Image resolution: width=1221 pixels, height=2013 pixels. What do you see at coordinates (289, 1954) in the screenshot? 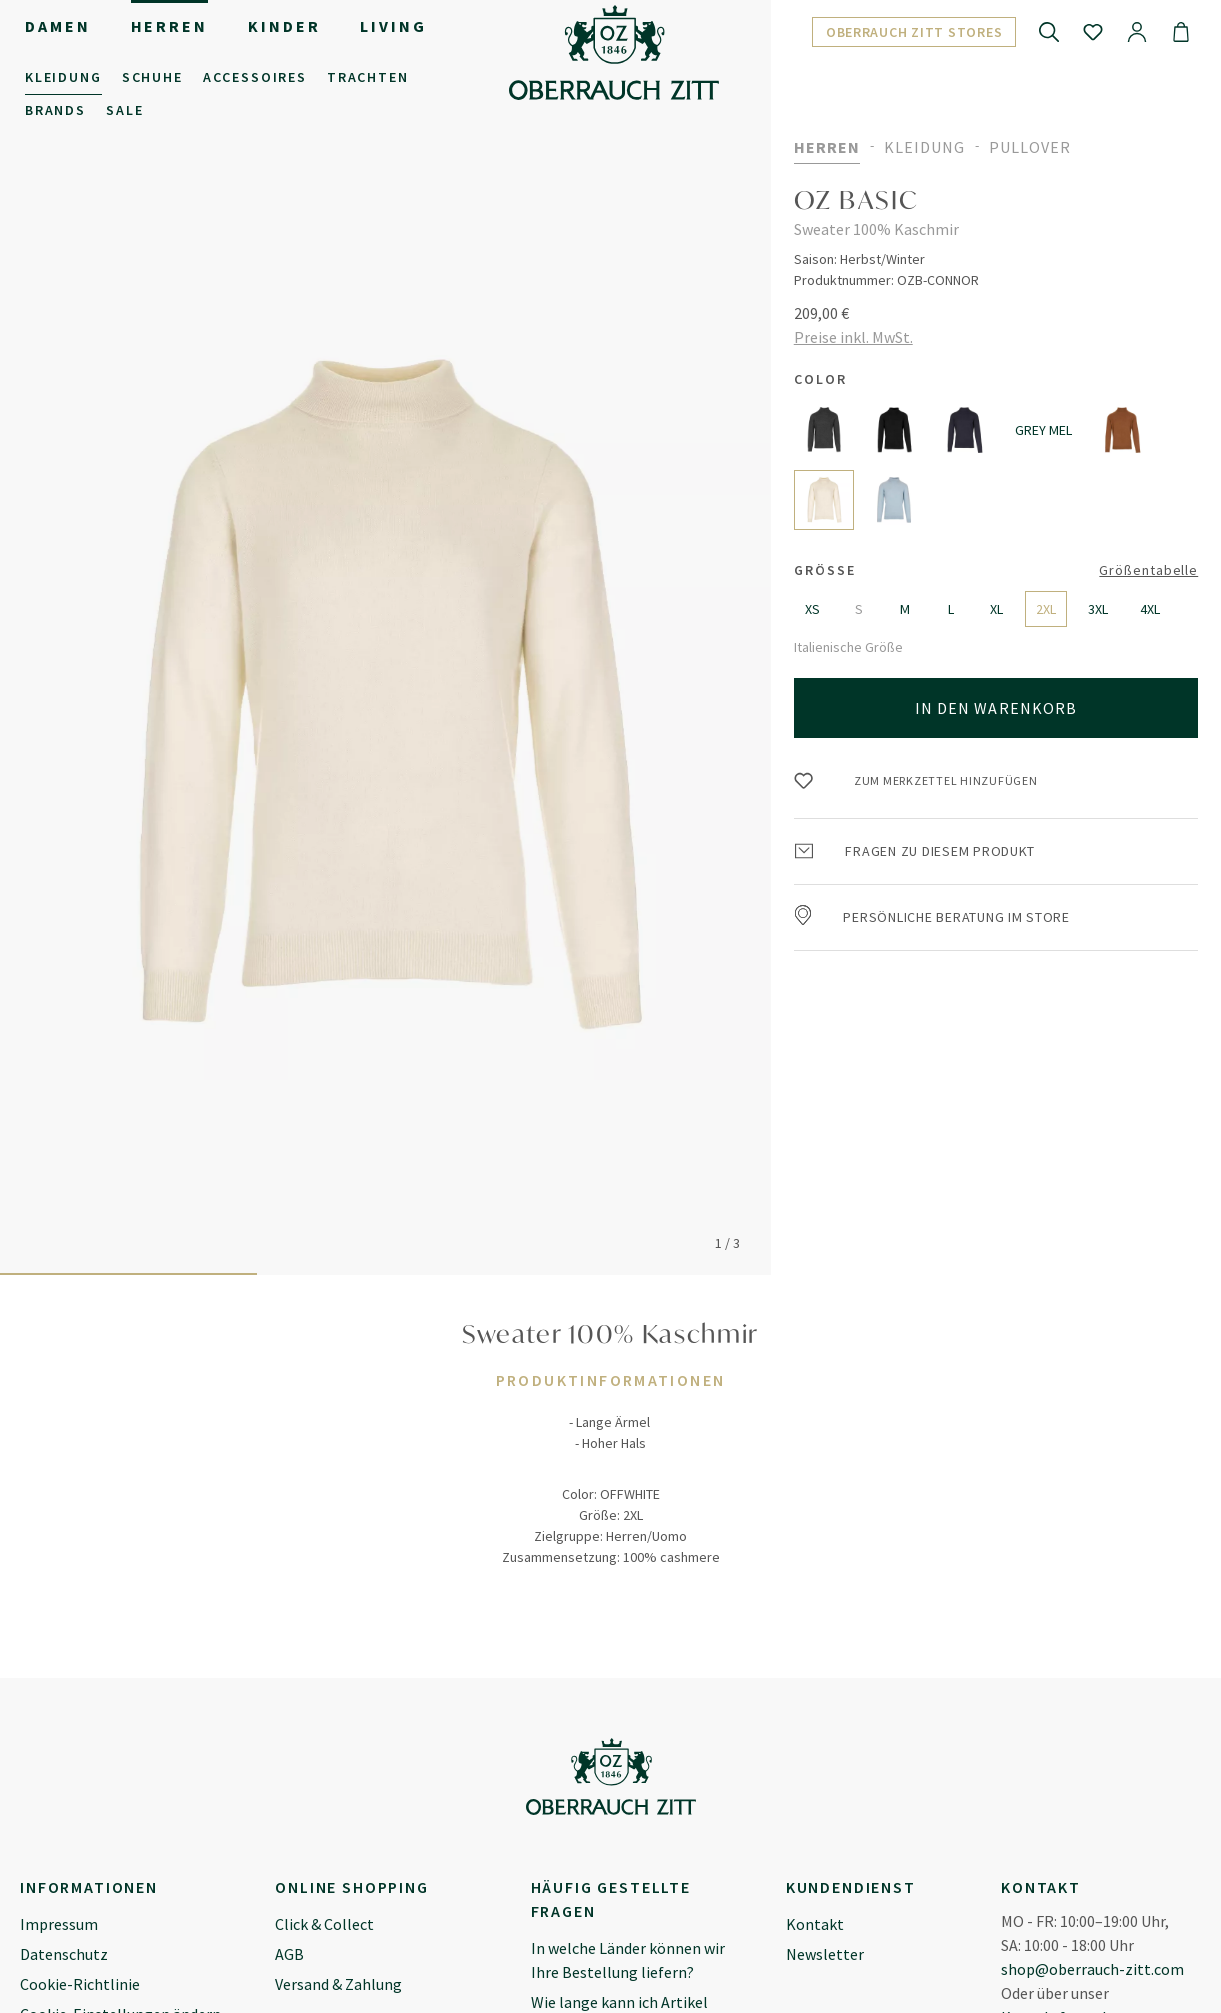
I see `AGB` at bounding box center [289, 1954].